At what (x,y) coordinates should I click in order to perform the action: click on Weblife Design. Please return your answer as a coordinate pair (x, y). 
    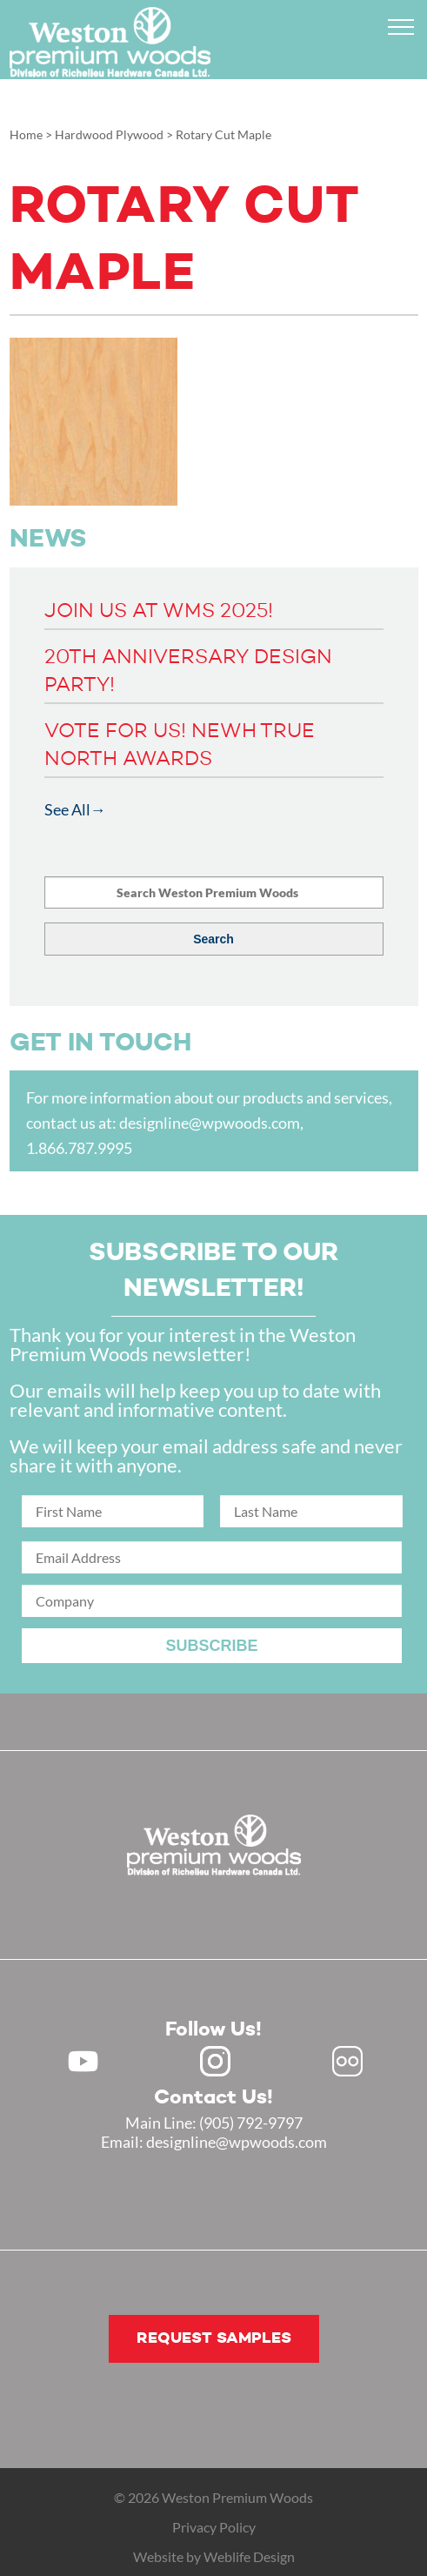
    Looking at the image, I should click on (249, 2556).